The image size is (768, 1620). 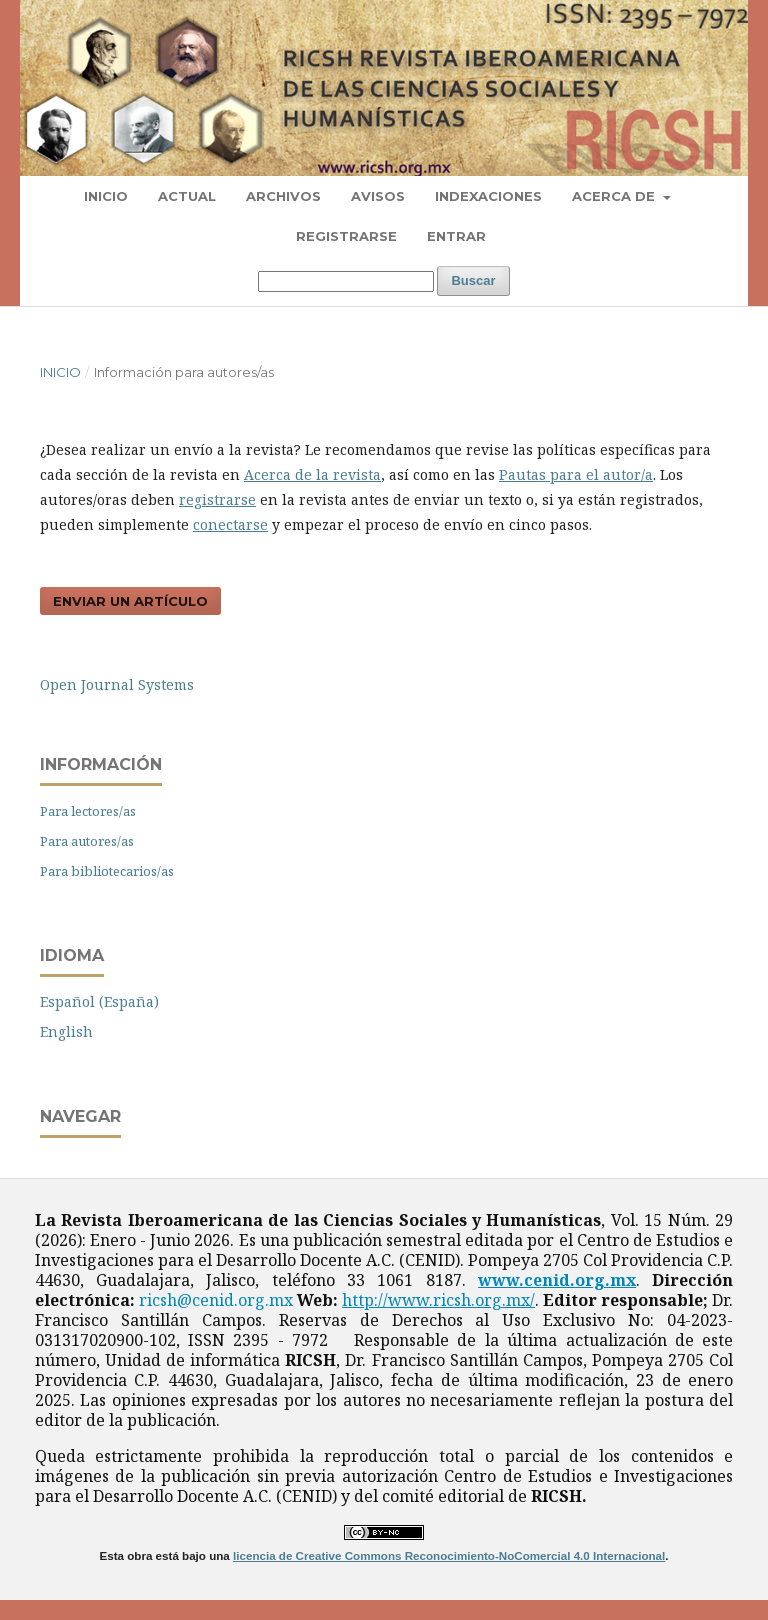 I want to click on Archivos, so click(x=283, y=196).